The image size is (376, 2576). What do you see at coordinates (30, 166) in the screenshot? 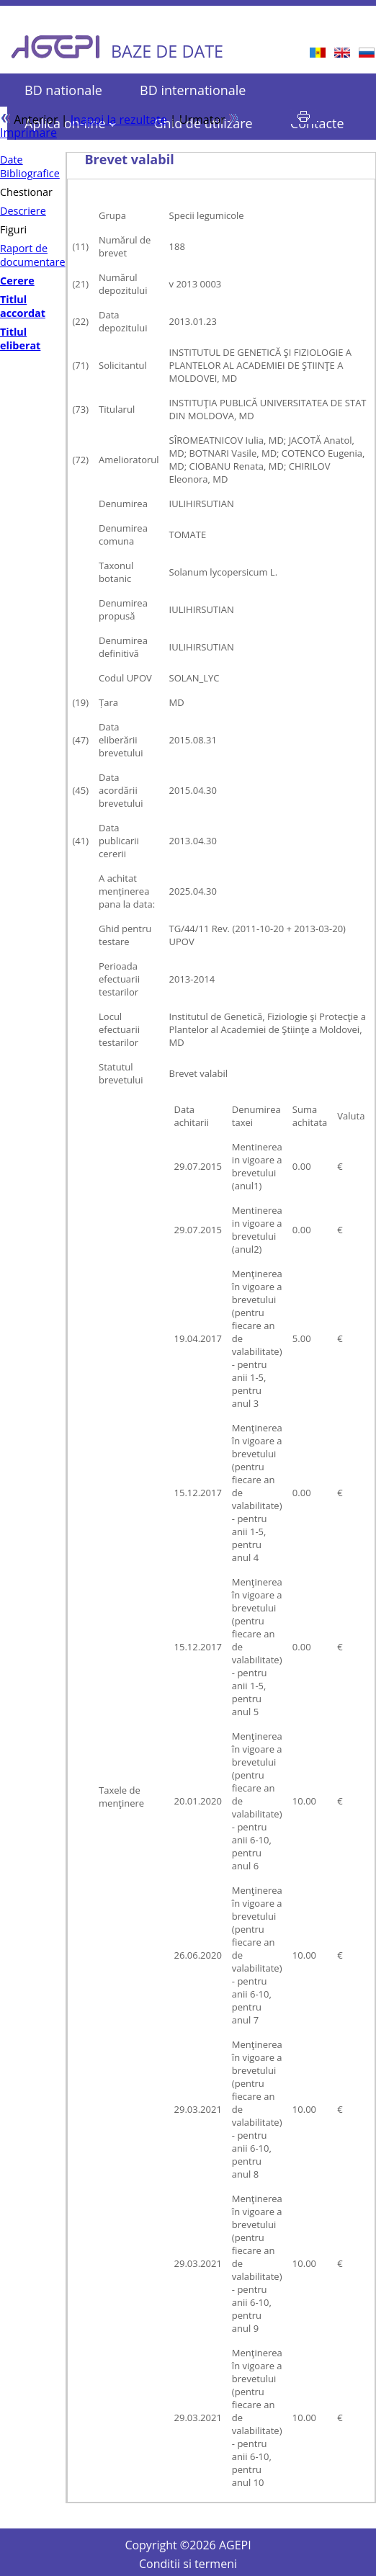
I see `Date Bibliografice` at bounding box center [30, 166].